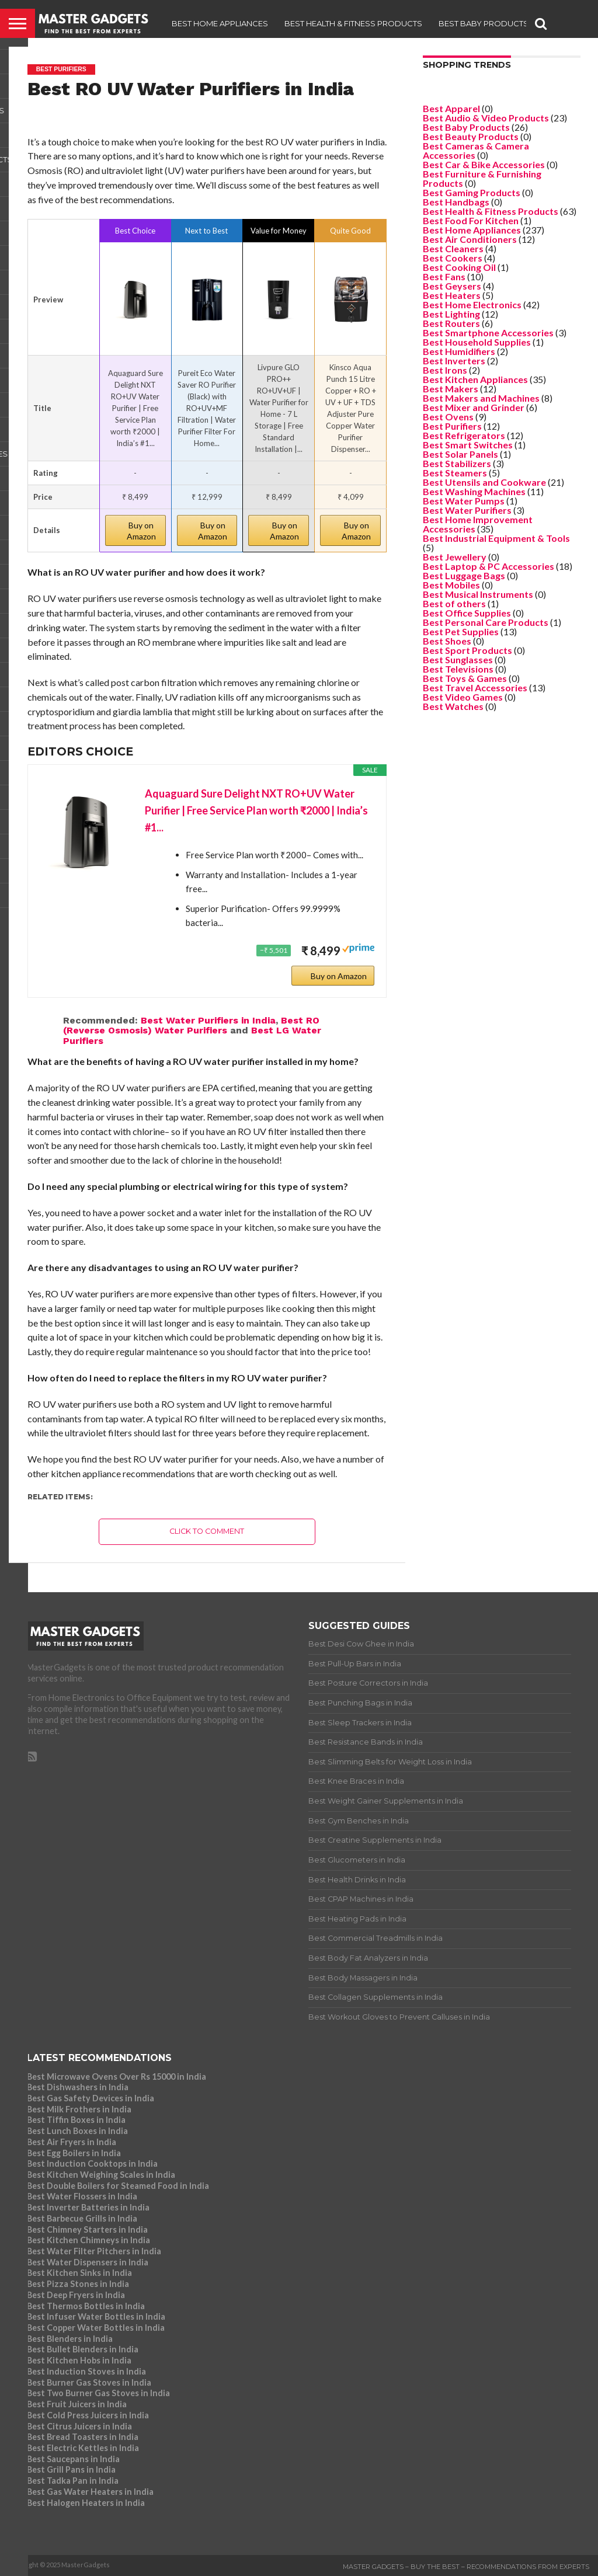 This screenshot has width=598, height=2576. What do you see at coordinates (70, 2339) in the screenshot?
I see `Best Blenders in India` at bounding box center [70, 2339].